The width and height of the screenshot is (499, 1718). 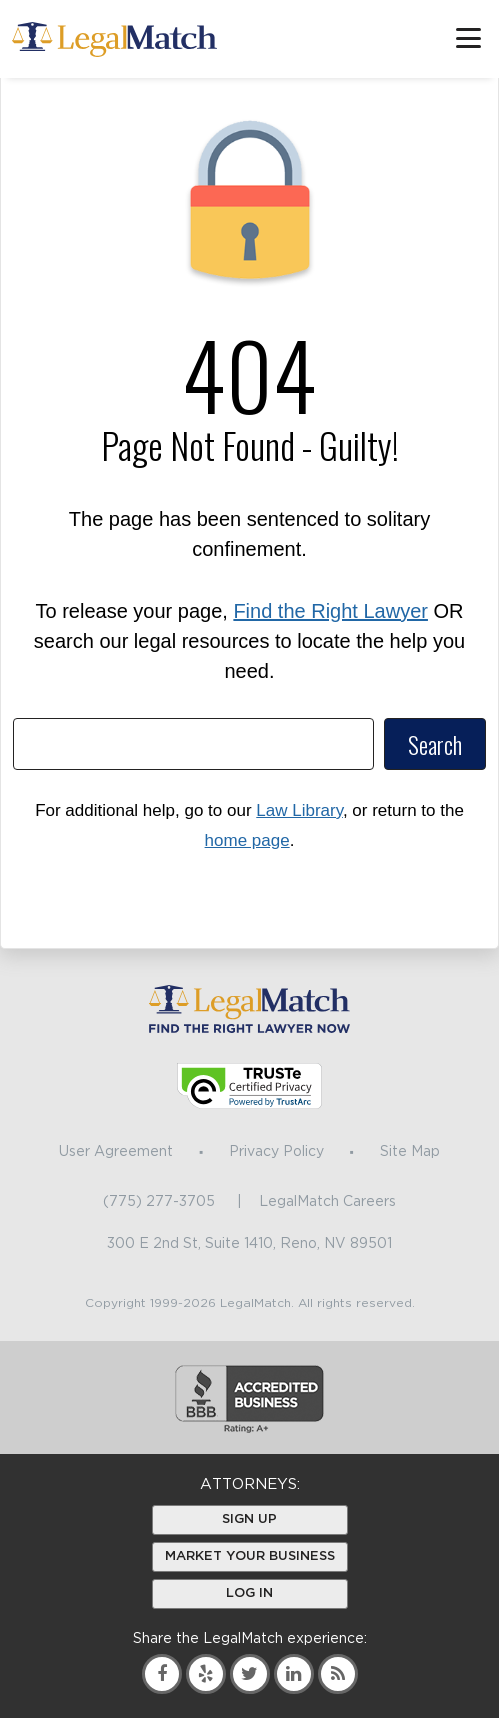 What do you see at coordinates (276, 1152) in the screenshot?
I see `Privacy Policy` at bounding box center [276, 1152].